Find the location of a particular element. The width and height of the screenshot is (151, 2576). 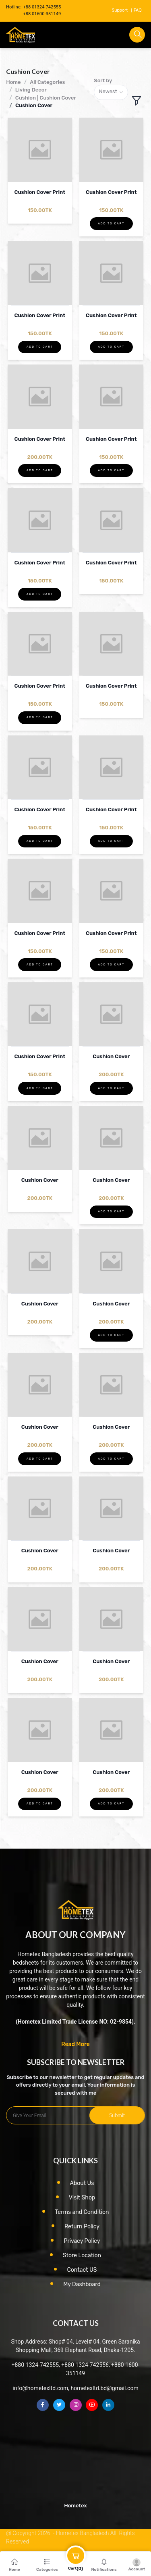

Contact US is located at coordinates (82, 2269).